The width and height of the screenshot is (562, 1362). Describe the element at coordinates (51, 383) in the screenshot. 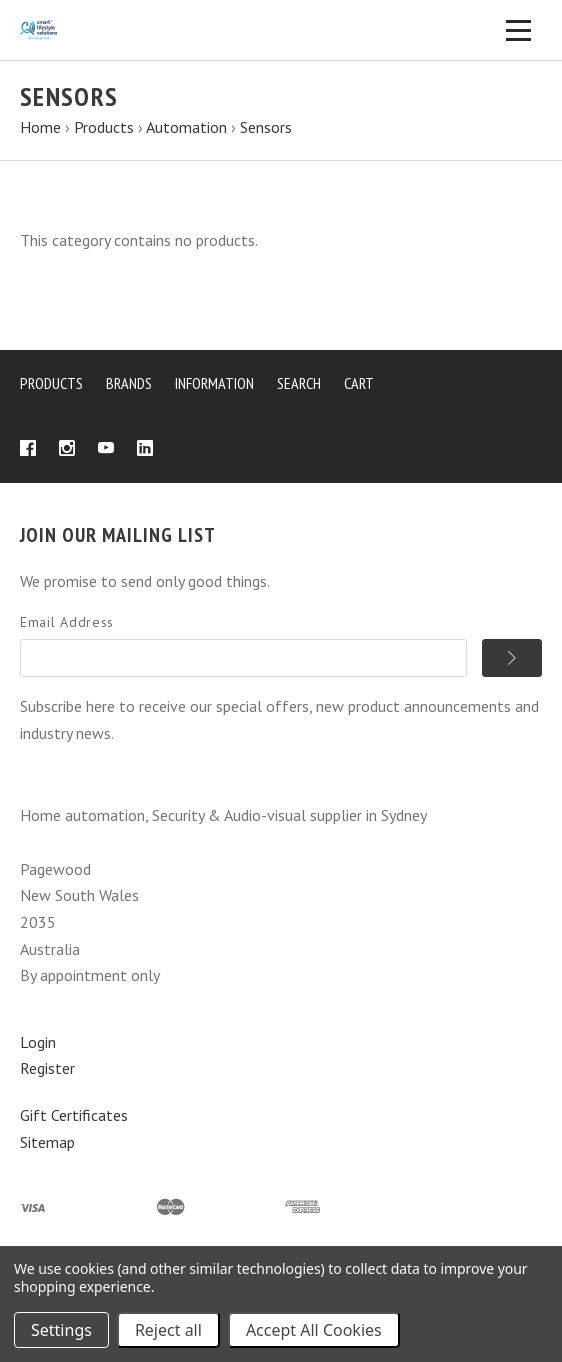

I see `Products` at that location.